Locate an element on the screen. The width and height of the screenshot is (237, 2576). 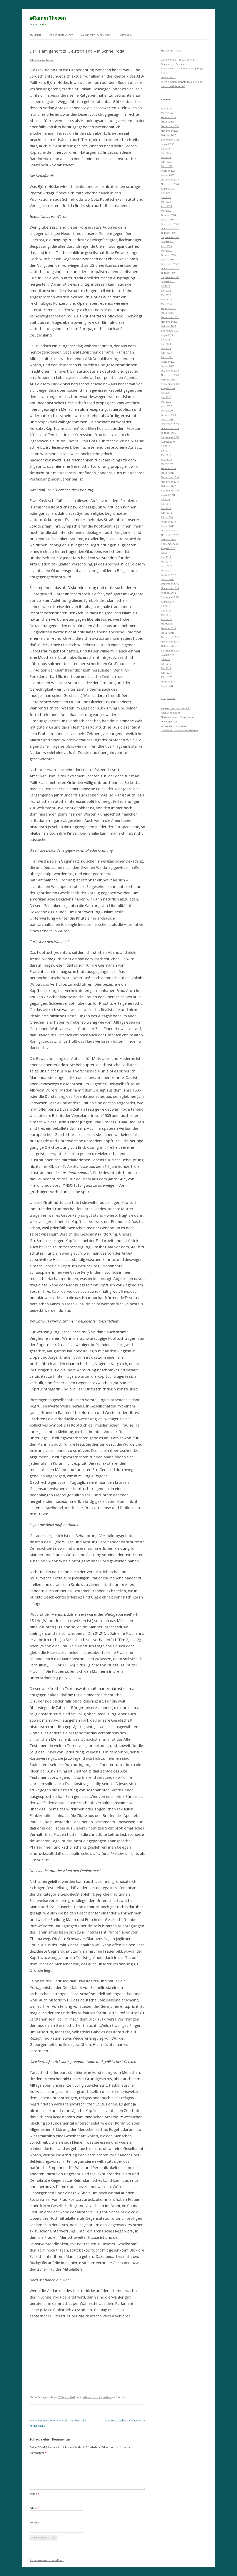
März 2022 is located at coordinates (167, 304).